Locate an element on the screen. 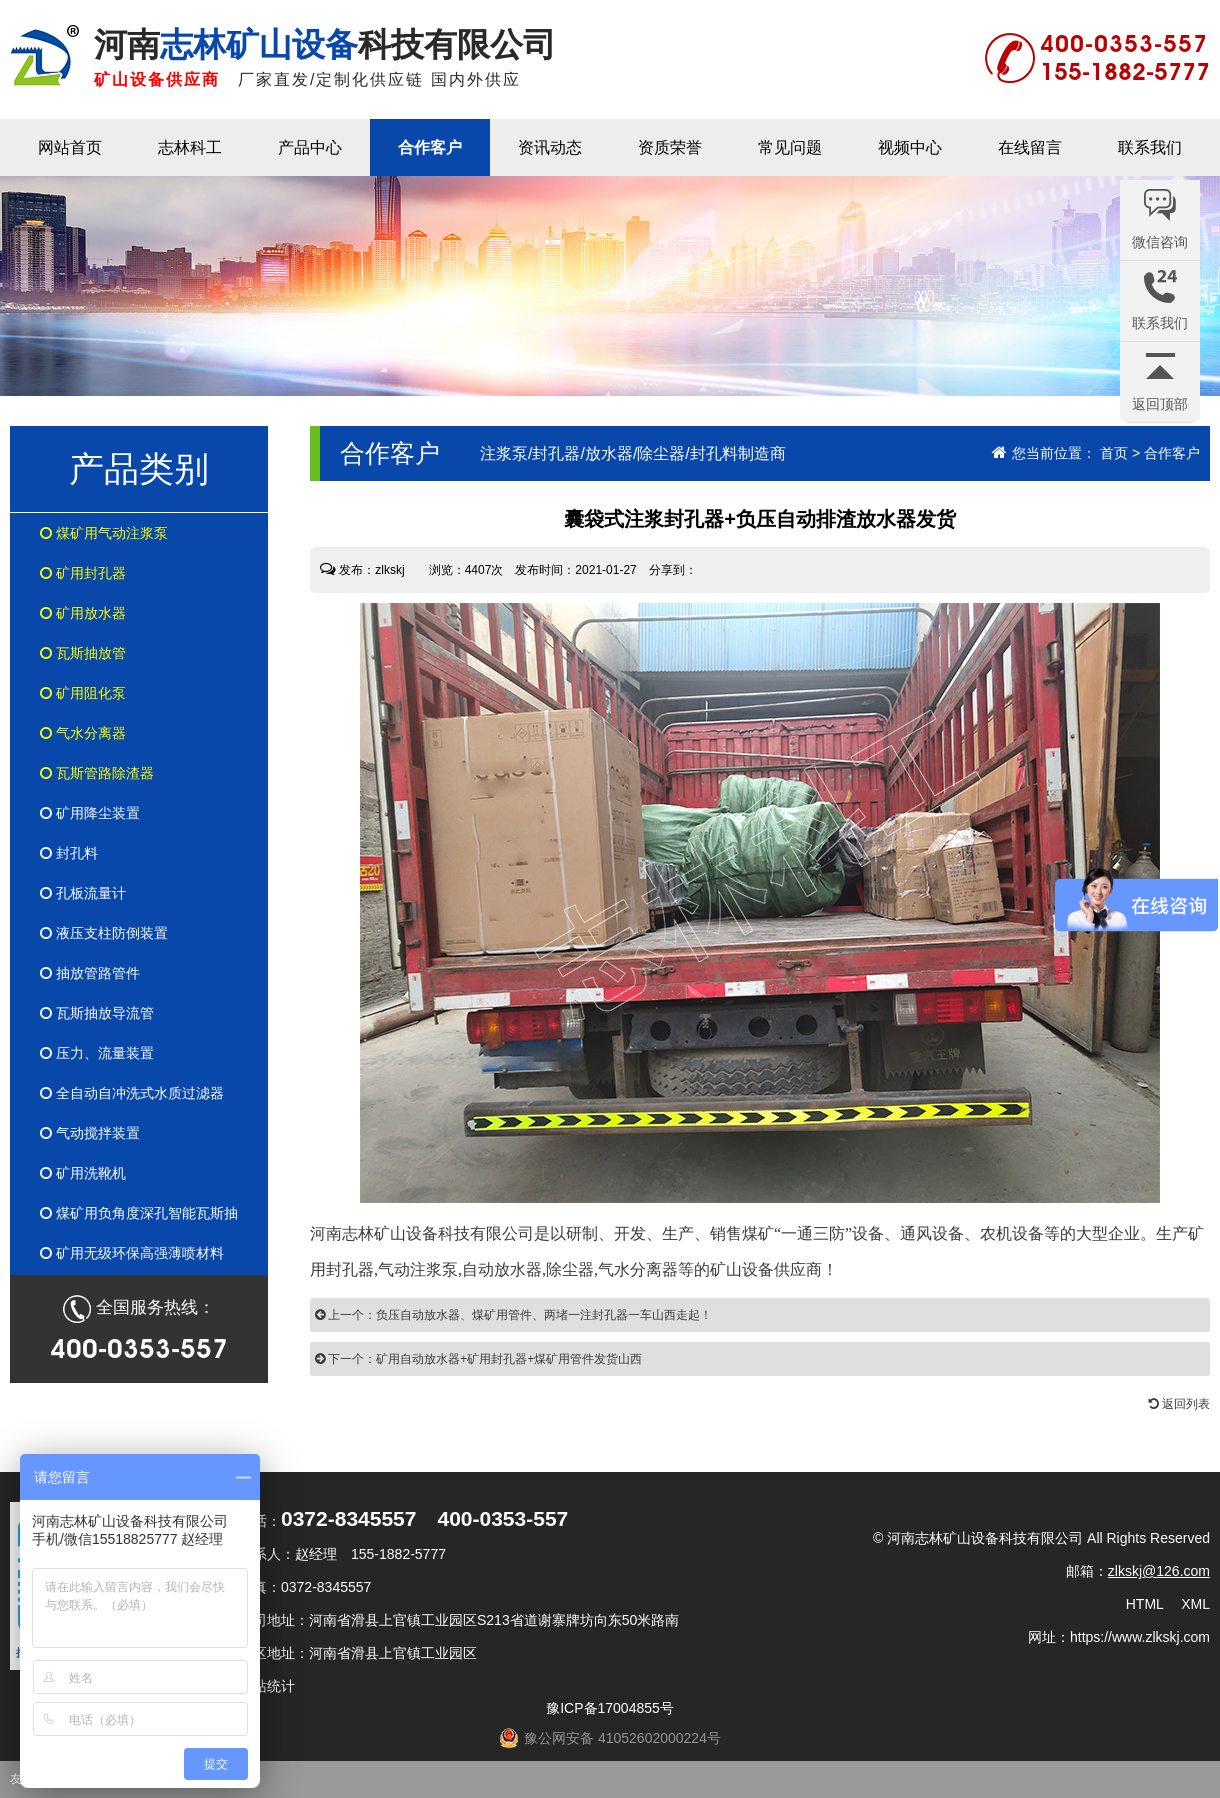 Image resolution: width=1220 pixels, height=1798 pixels. 瓦斯管路除渣器 is located at coordinates (97, 773).